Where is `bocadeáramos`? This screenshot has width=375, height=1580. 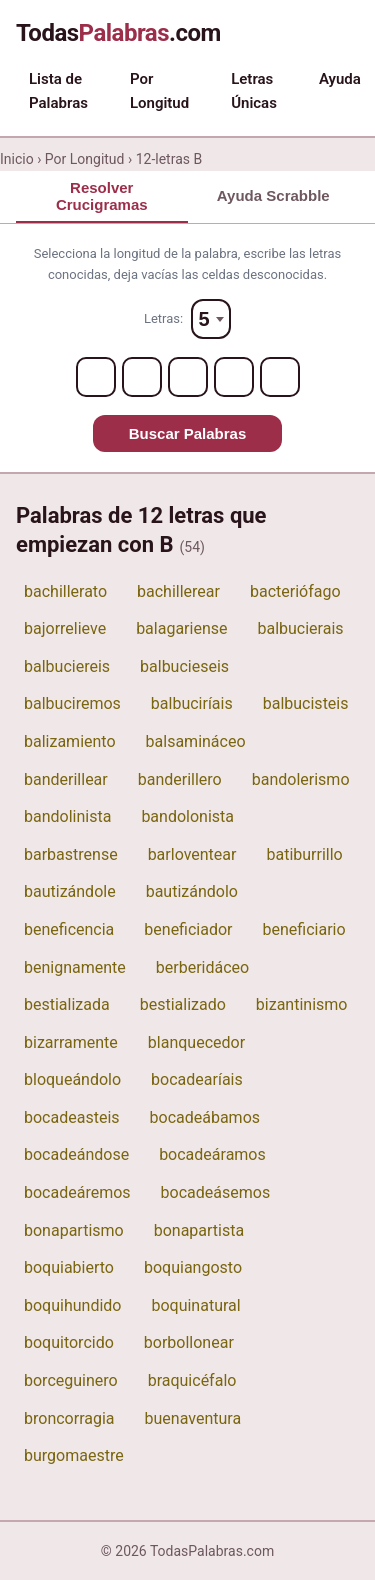 bocadeáramos is located at coordinates (212, 1154).